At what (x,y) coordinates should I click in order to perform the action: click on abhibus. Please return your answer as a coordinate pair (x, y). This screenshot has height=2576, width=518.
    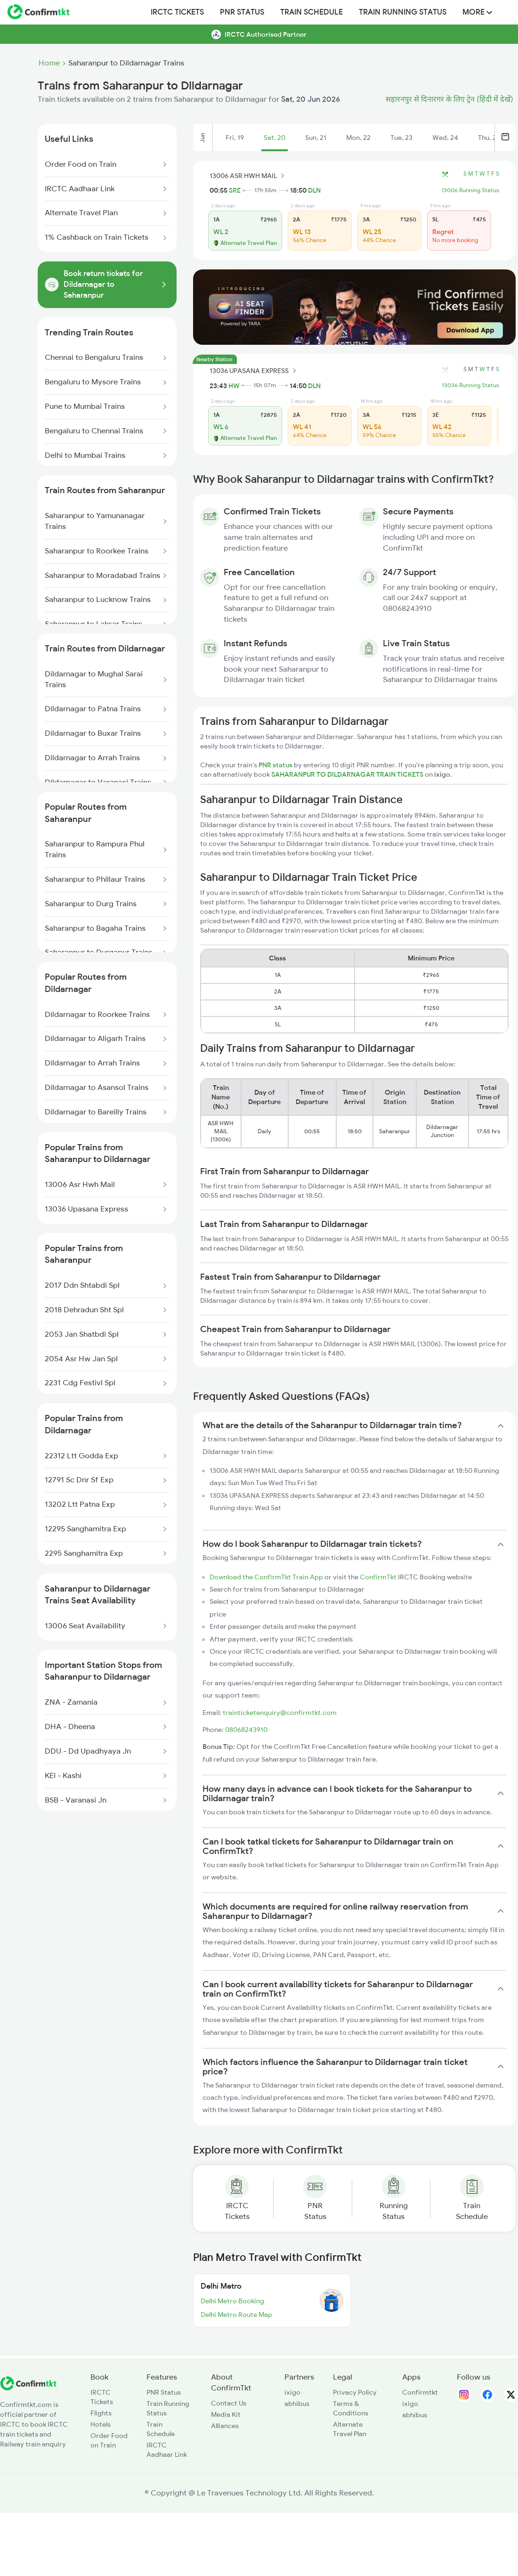
    Looking at the image, I should click on (296, 2403).